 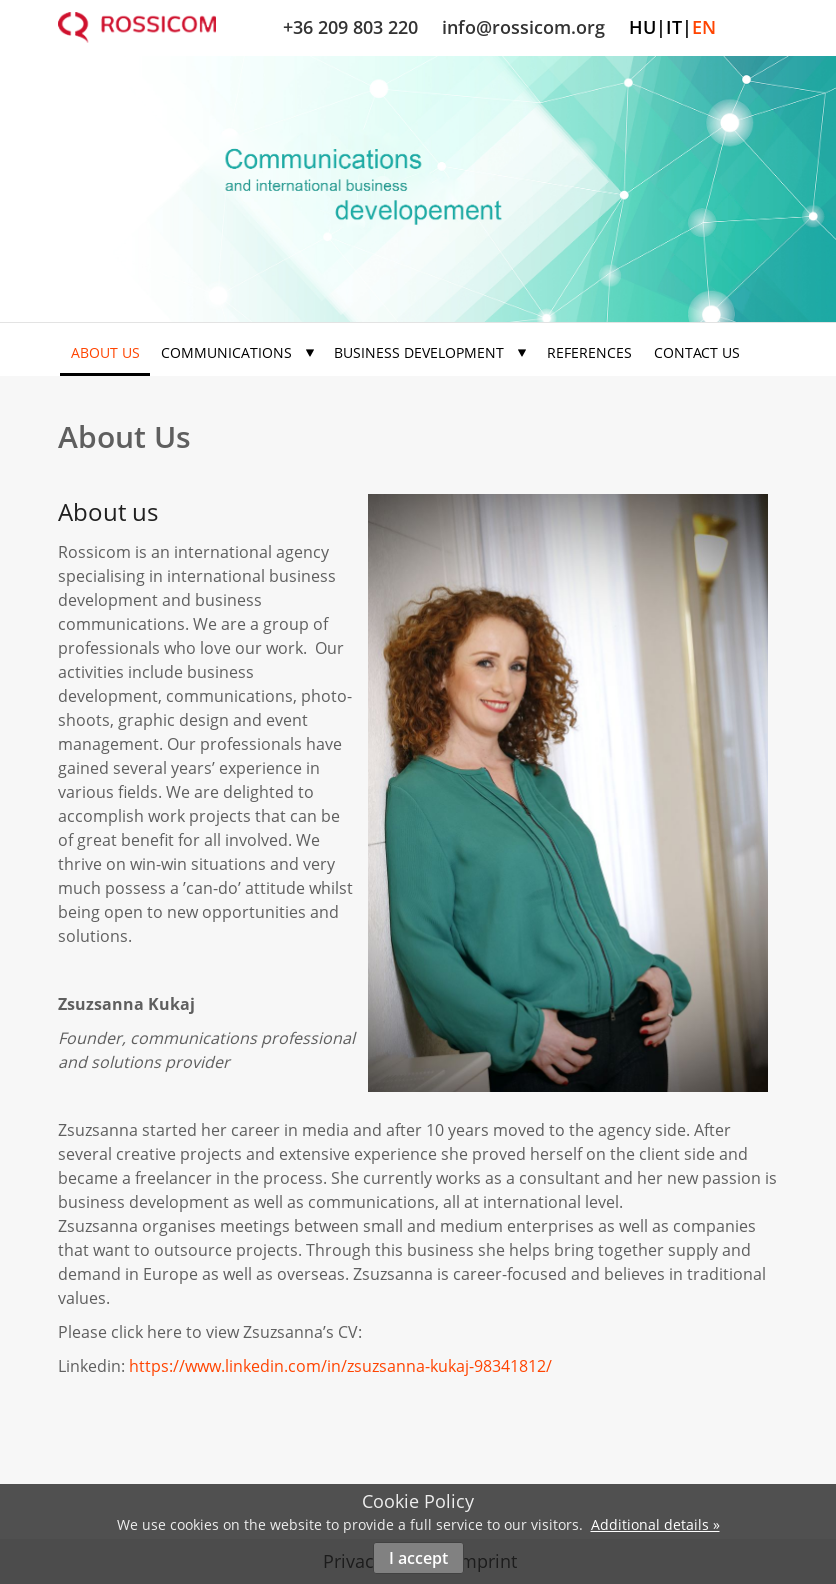 What do you see at coordinates (697, 352) in the screenshot?
I see `Contact us` at bounding box center [697, 352].